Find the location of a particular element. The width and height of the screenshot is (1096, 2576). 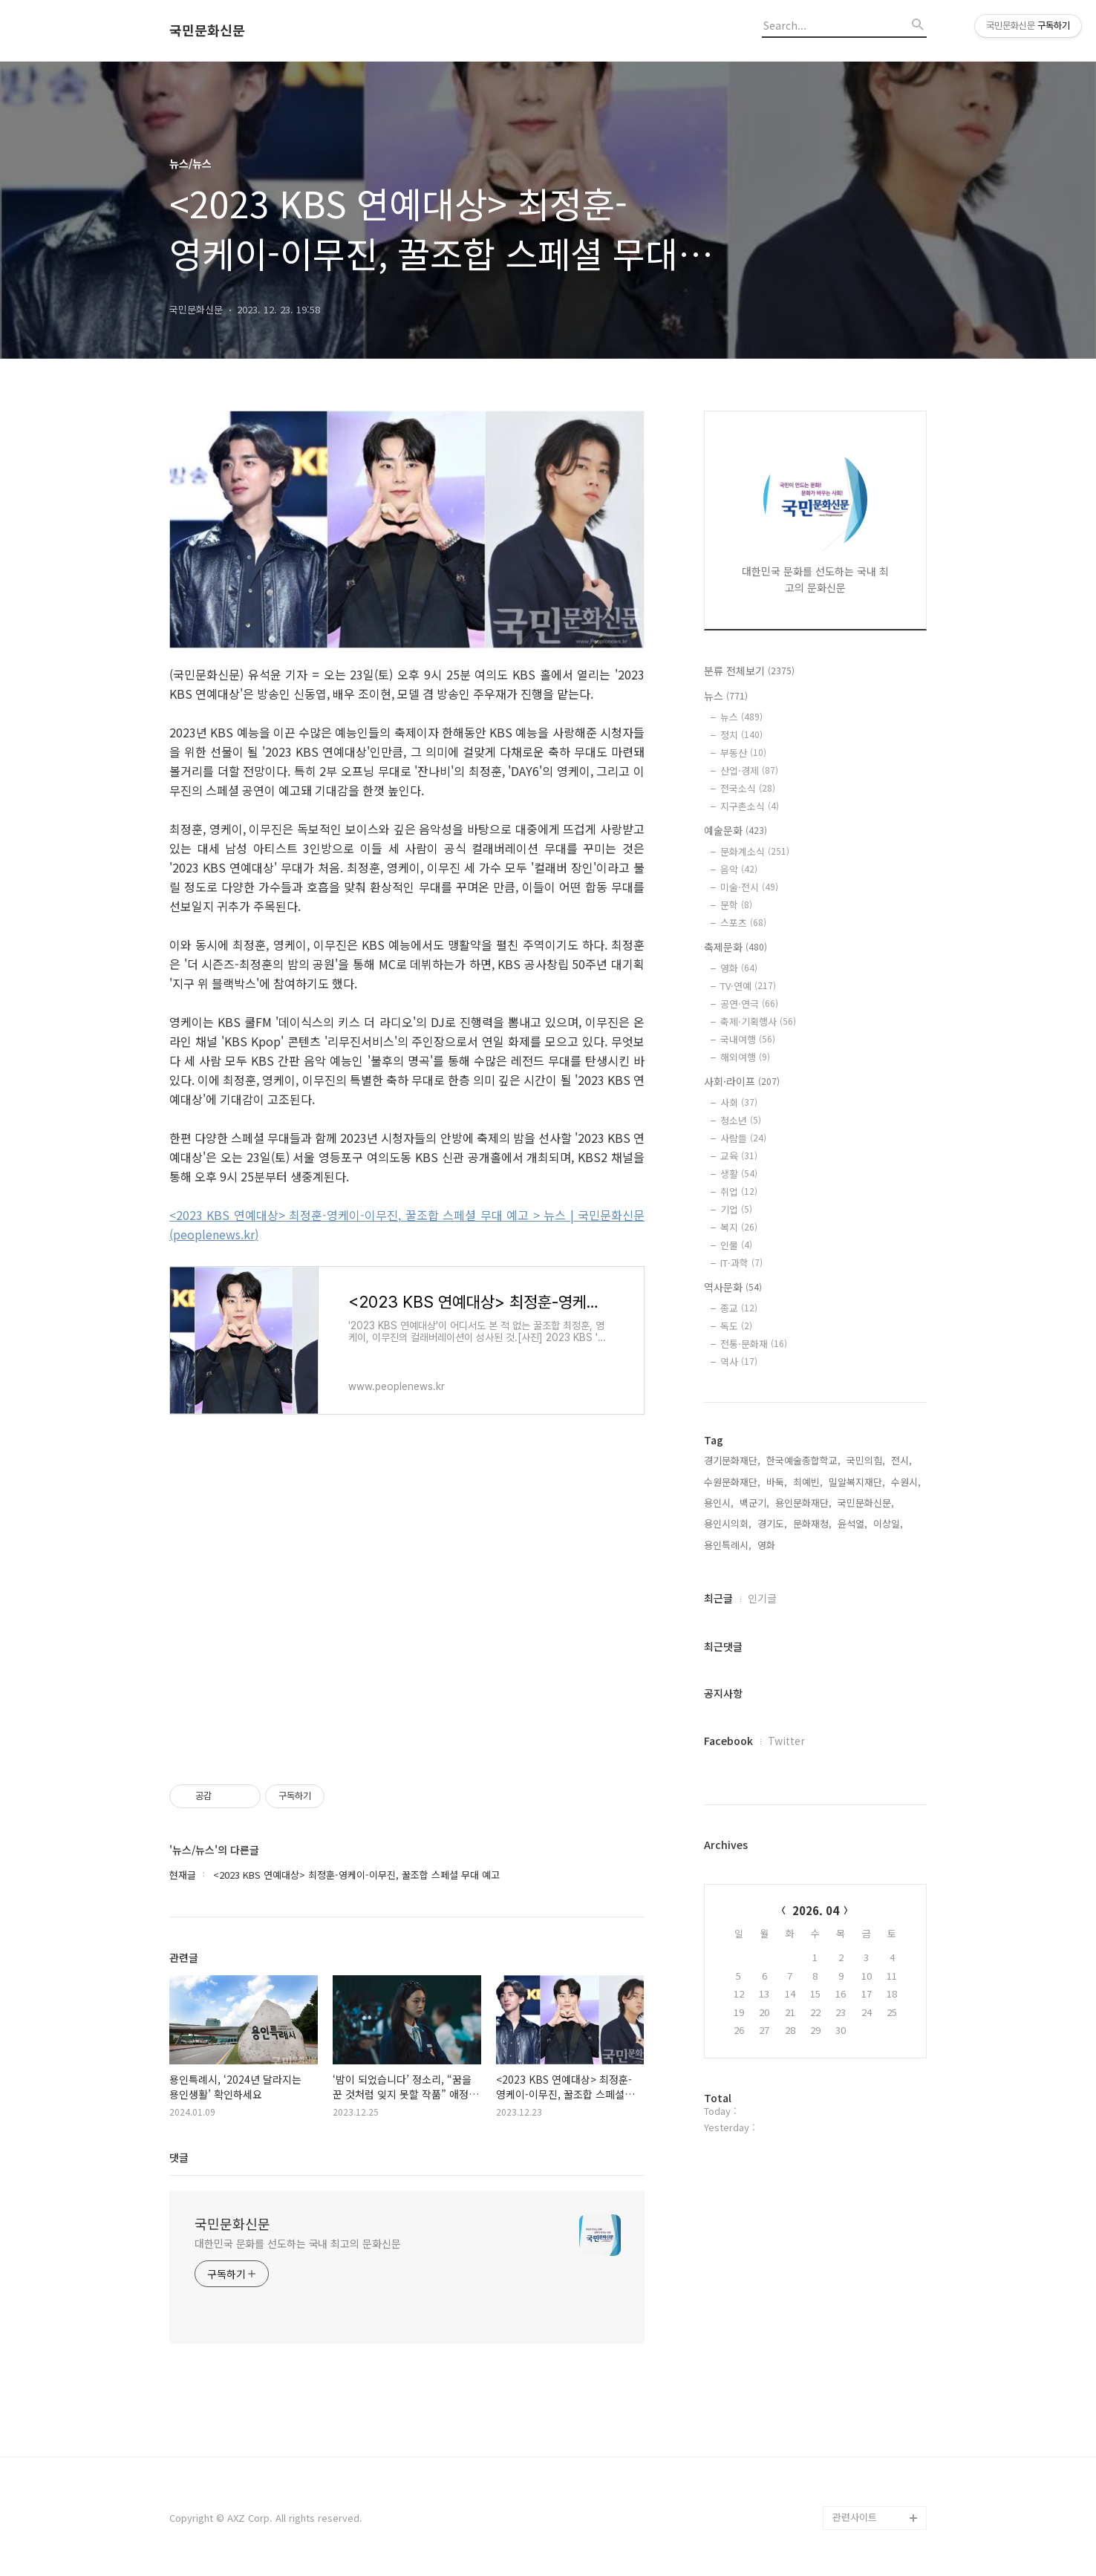

공연·연극 is located at coordinates (749, 1004).